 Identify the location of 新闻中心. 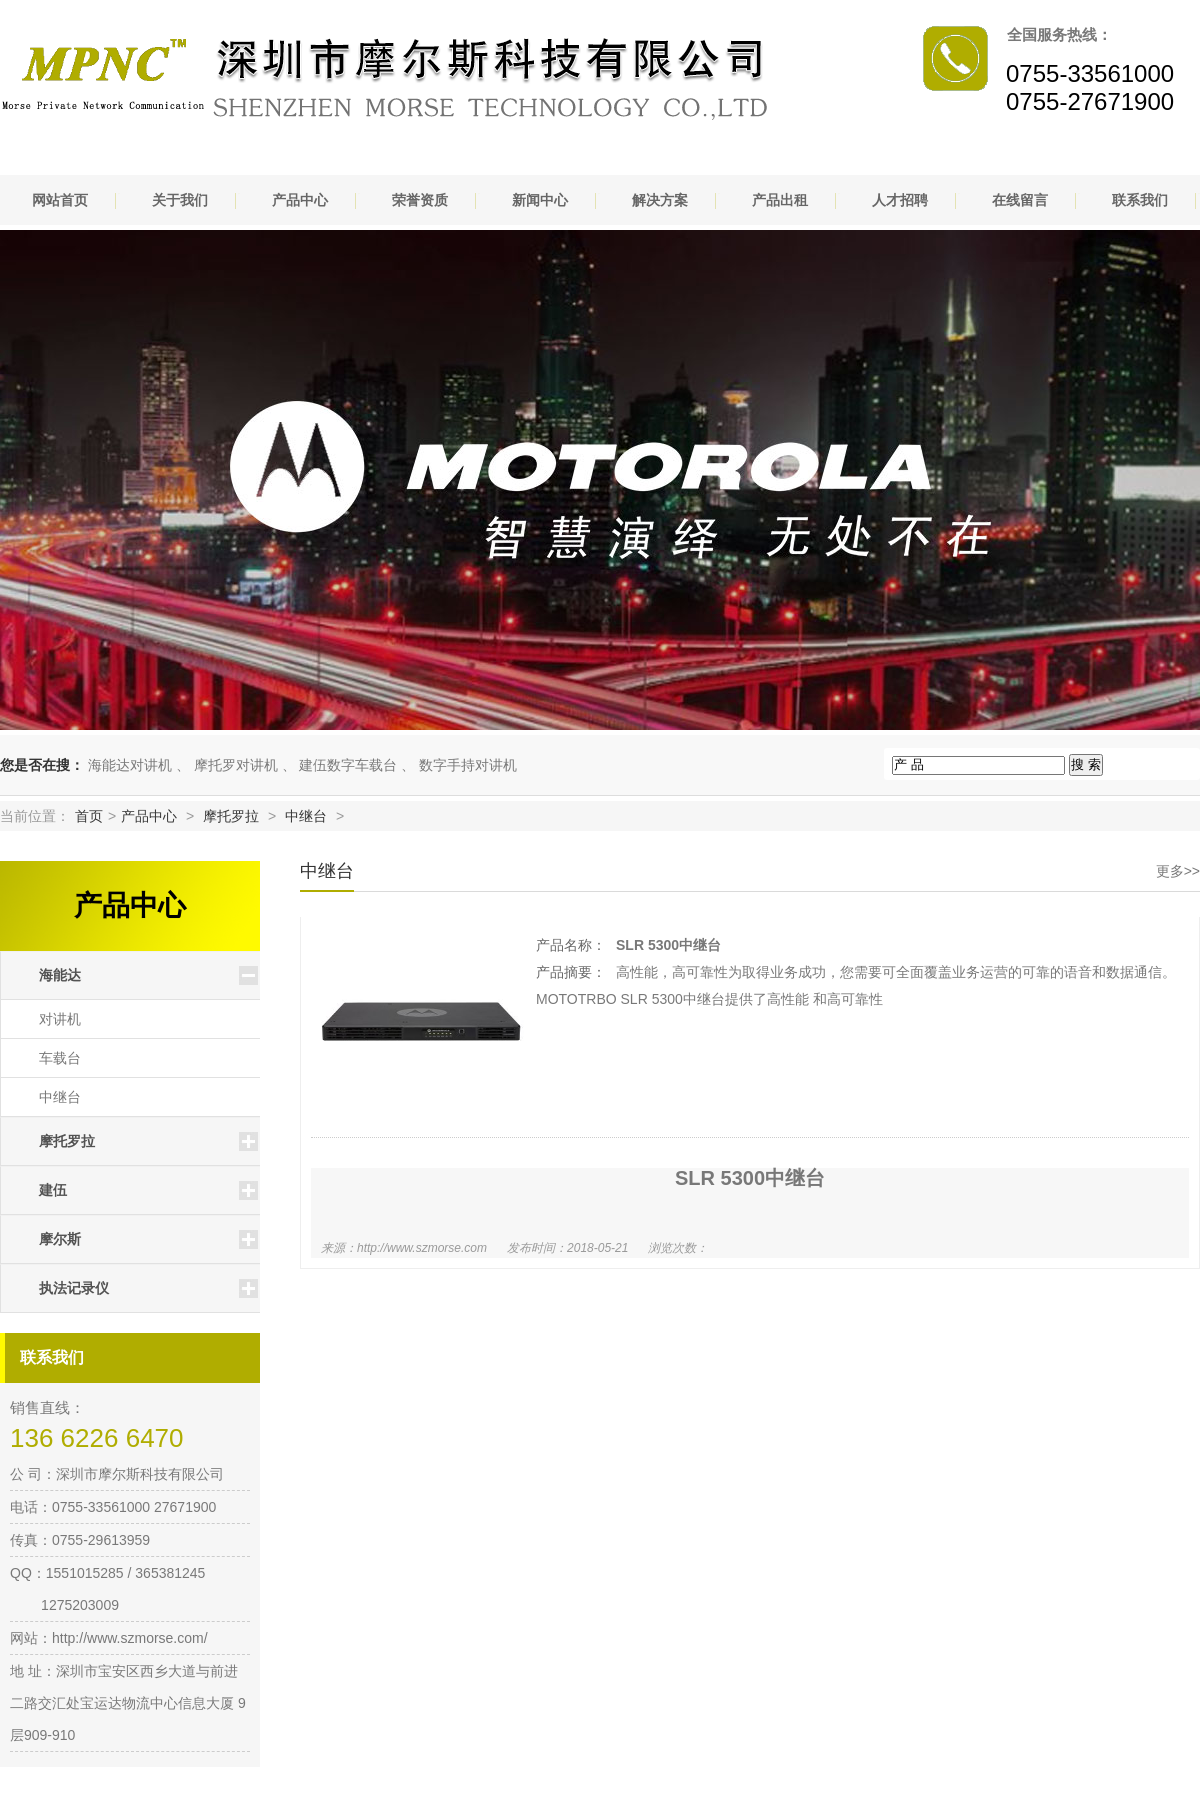
(540, 200).